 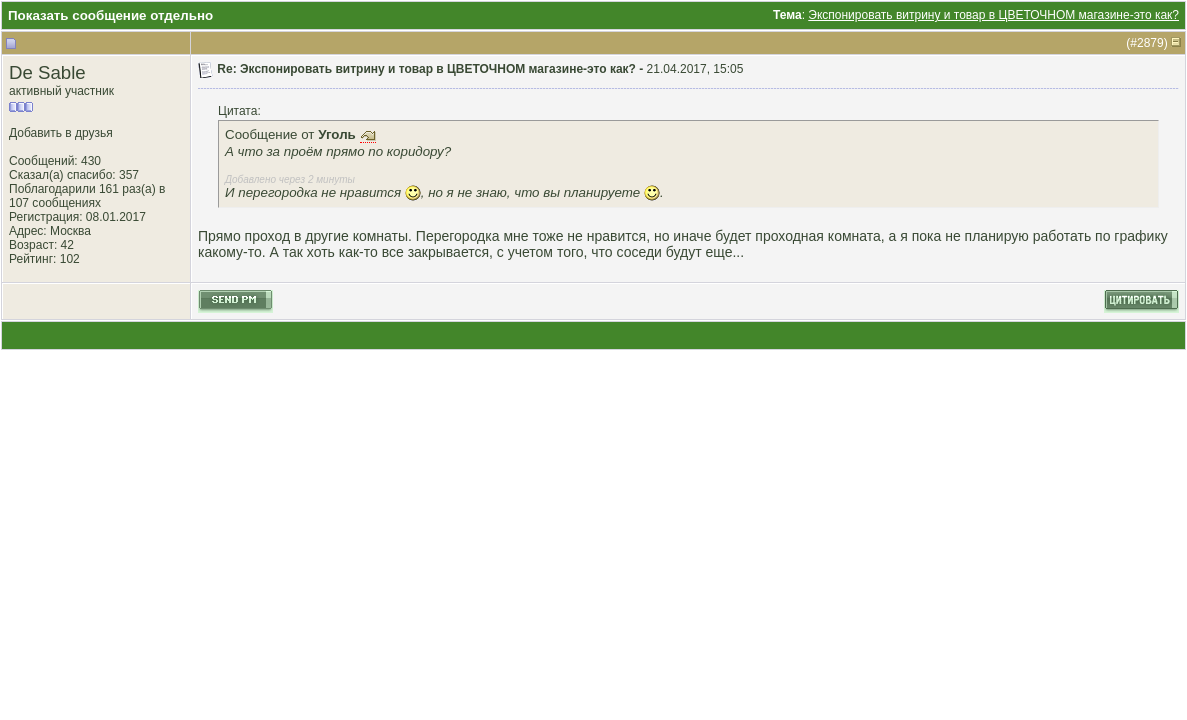 What do you see at coordinates (1150, 43) in the screenshot?
I see `2879` at bounding box center [1150, 43].